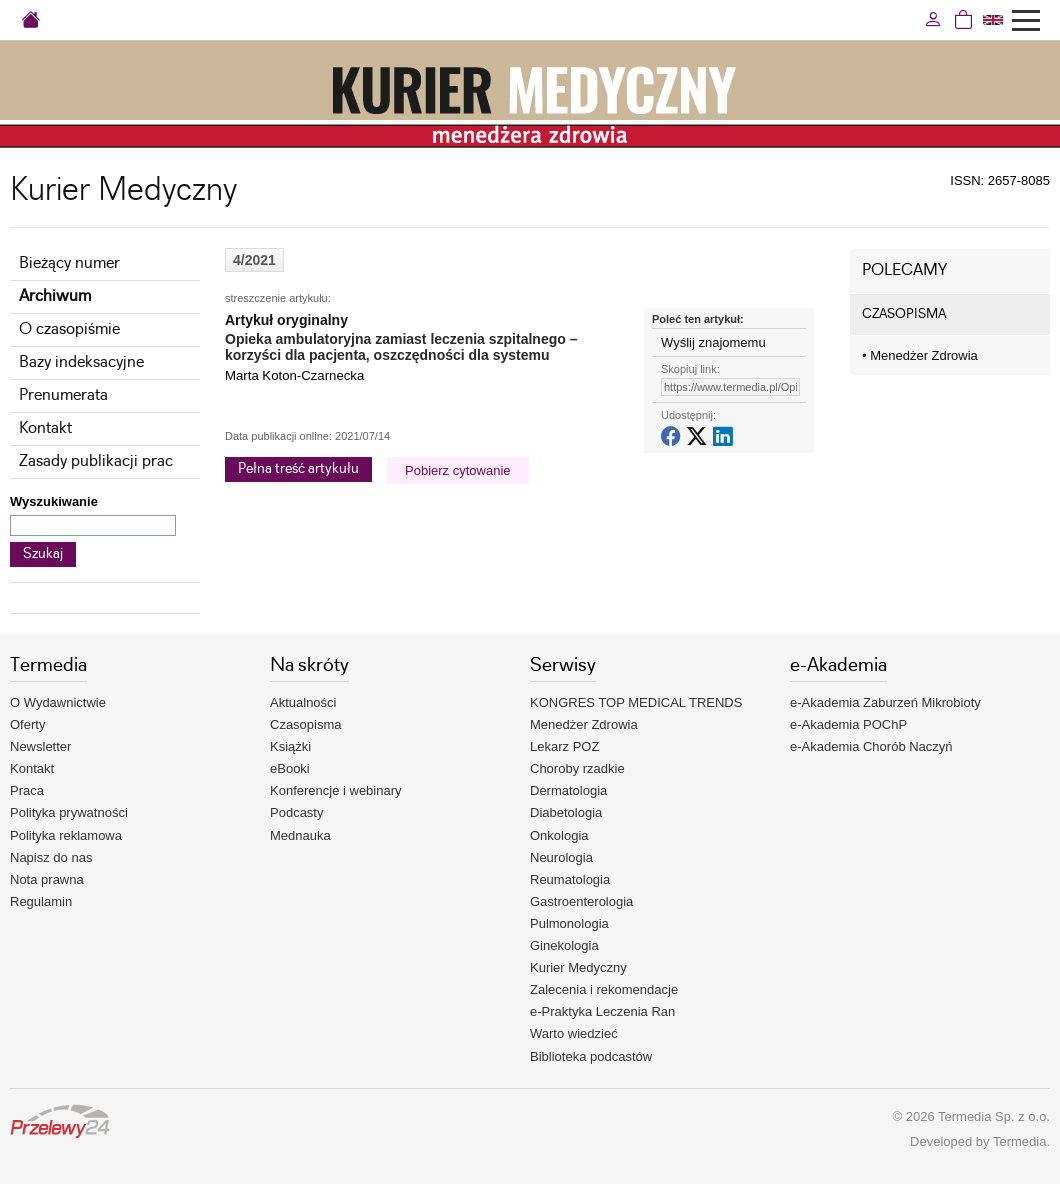 The height and width of the screenshot is (1184, 1060). I want to click on Lekarz POZ, so click(564, 746).